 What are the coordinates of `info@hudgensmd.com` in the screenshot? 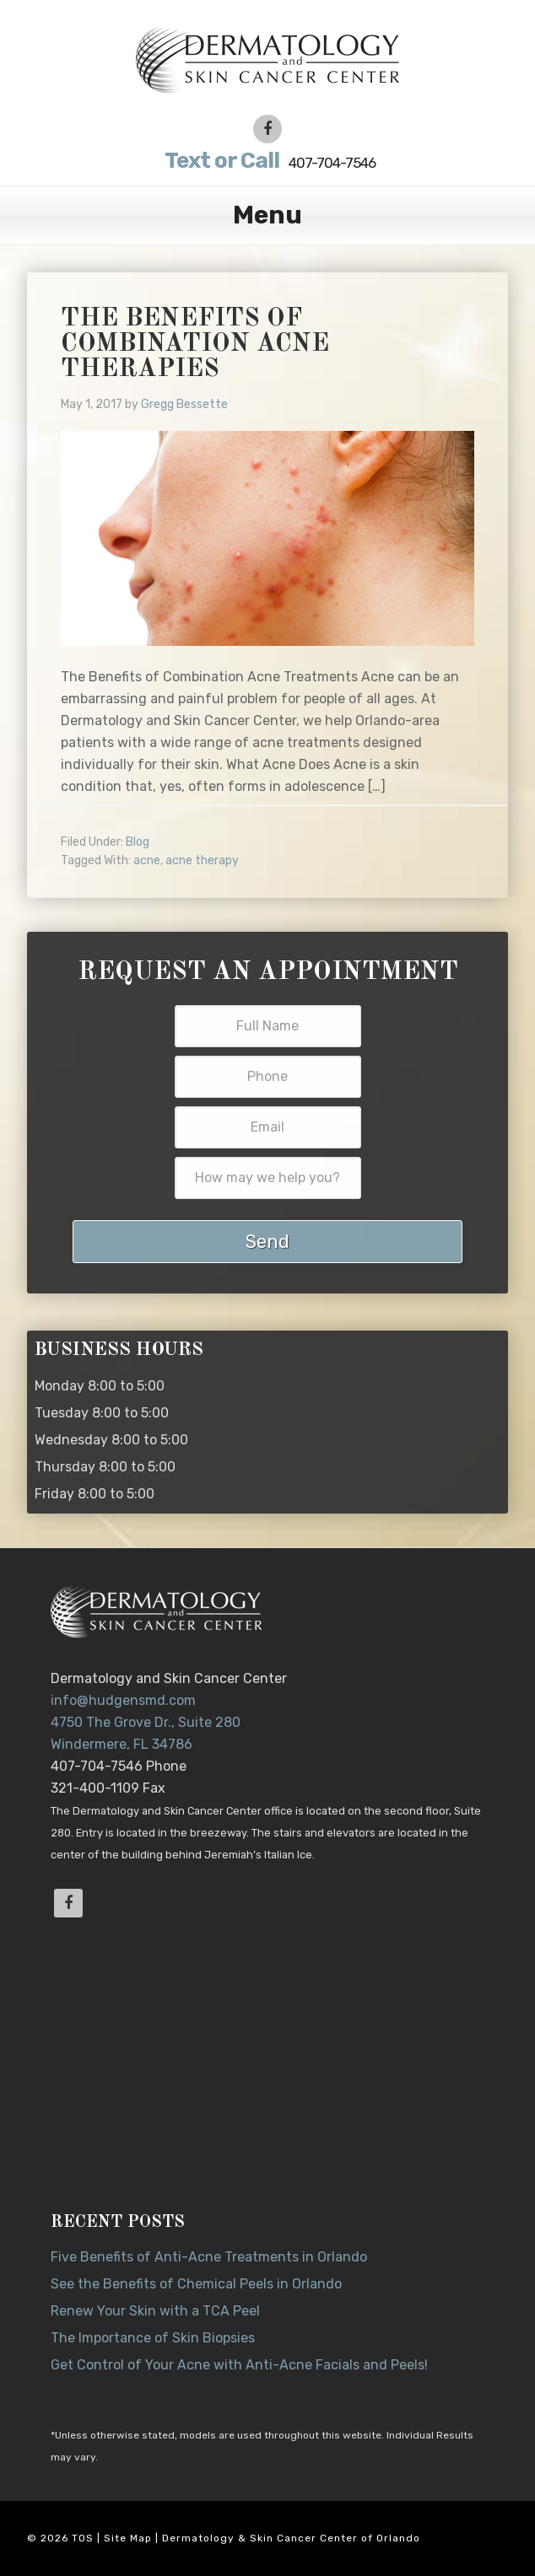 It's located at (123, 1700).